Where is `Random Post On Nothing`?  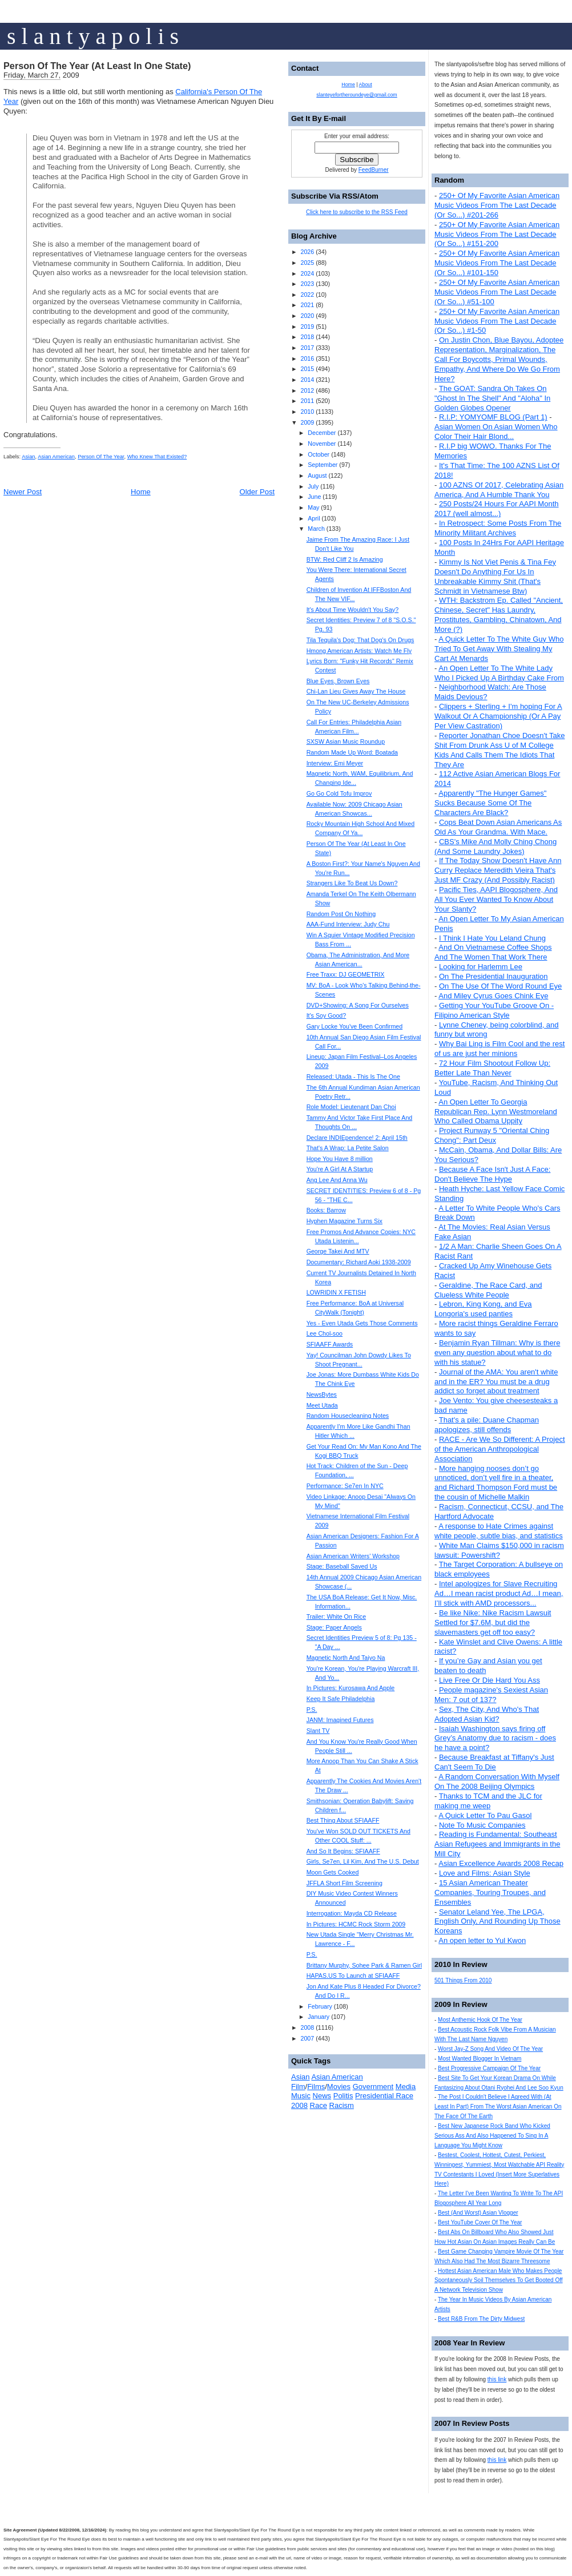
Random Post On Nothing is located at coordinates (341, 913).